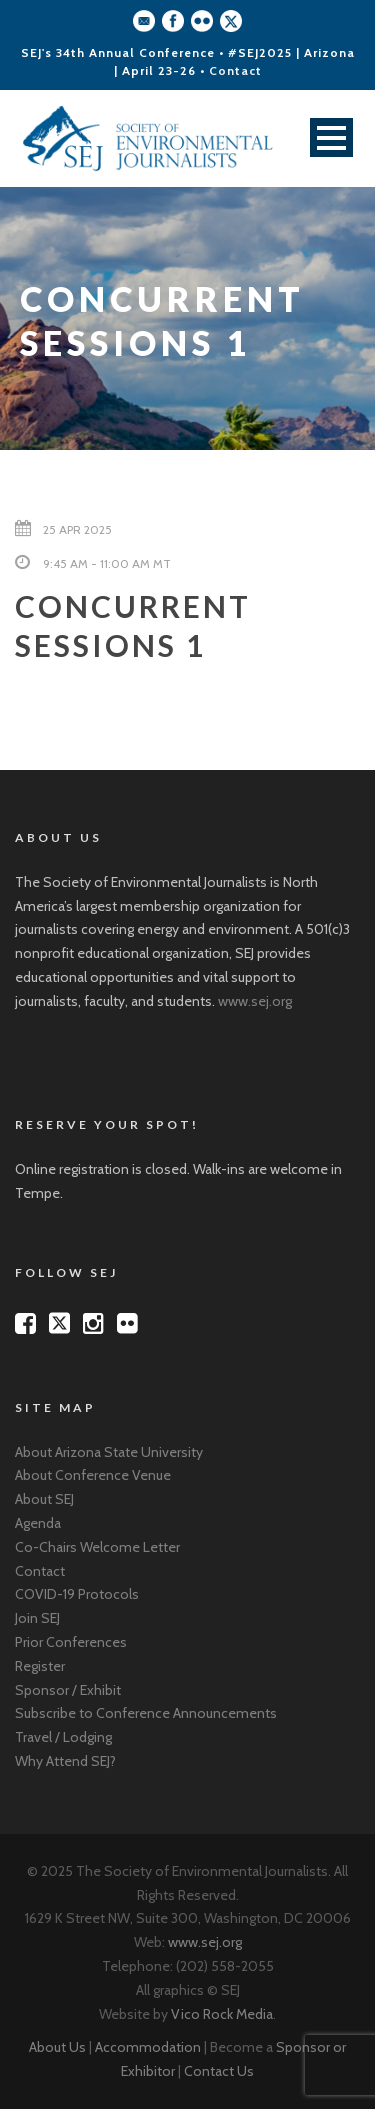  Describe the element at coordinates (97, 1547) in the screenshot. I see `Co-Chairs Welcome Letter` at that location.